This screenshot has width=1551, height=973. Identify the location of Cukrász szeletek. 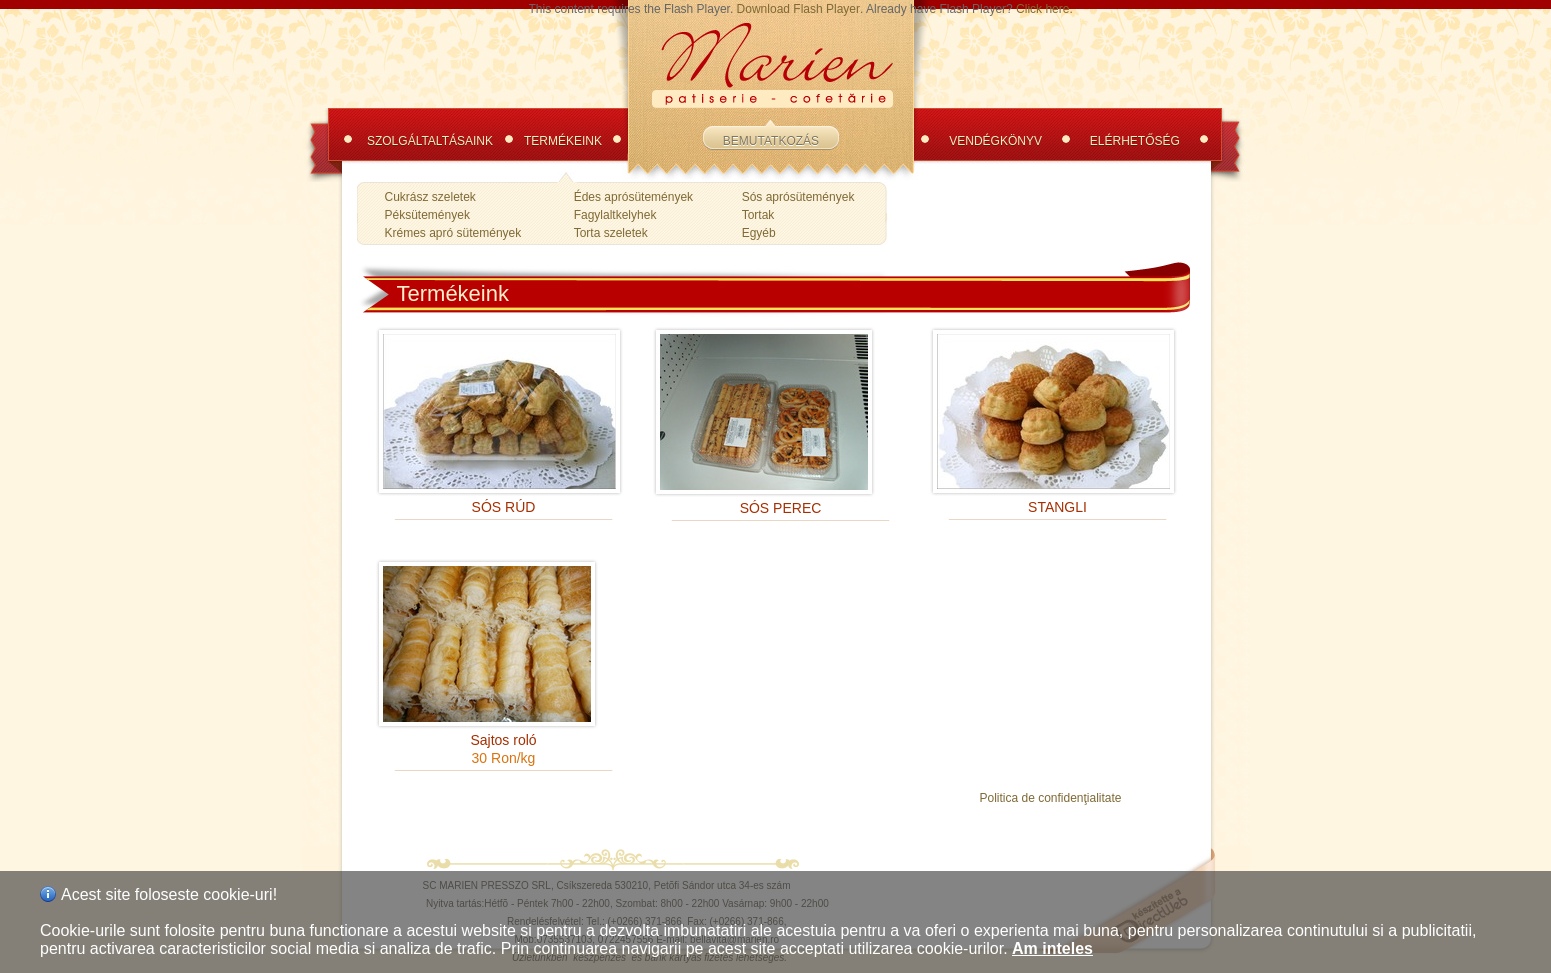
(430, 197).